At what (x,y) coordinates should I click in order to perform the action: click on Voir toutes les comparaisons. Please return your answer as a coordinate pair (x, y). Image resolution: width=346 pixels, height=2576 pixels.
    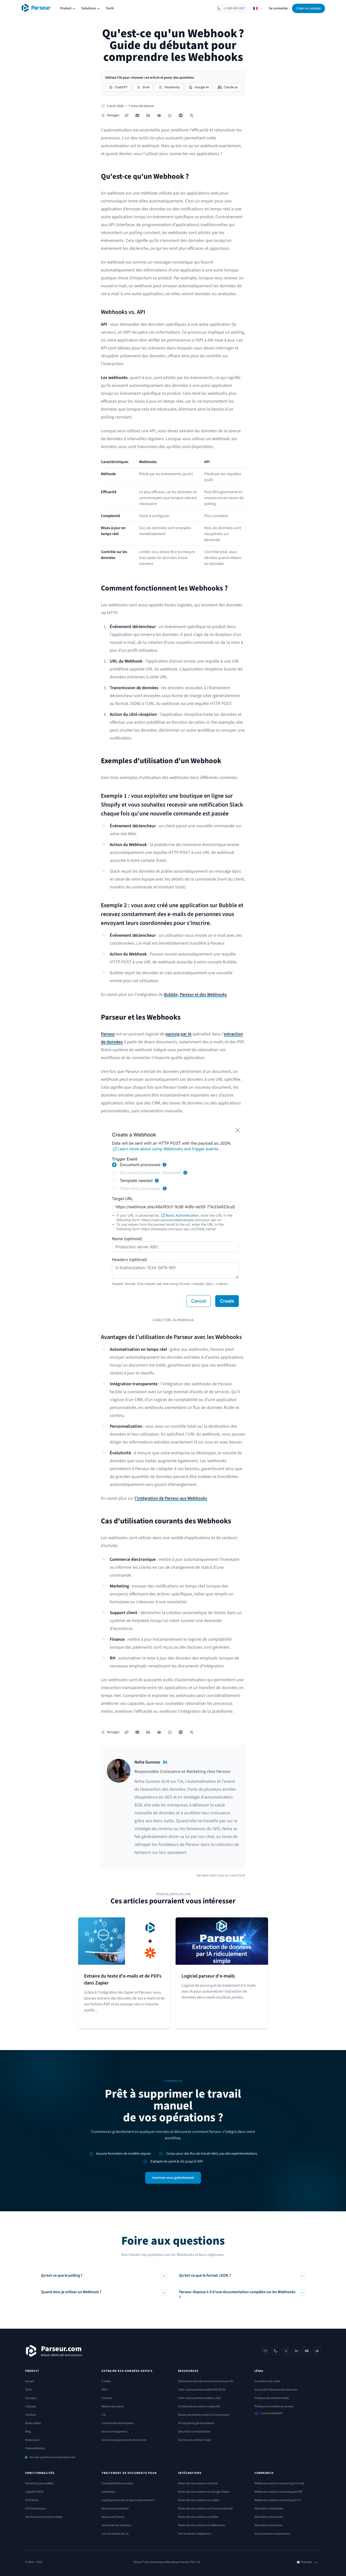
    Looking at the image, I should click on (272, 2534).